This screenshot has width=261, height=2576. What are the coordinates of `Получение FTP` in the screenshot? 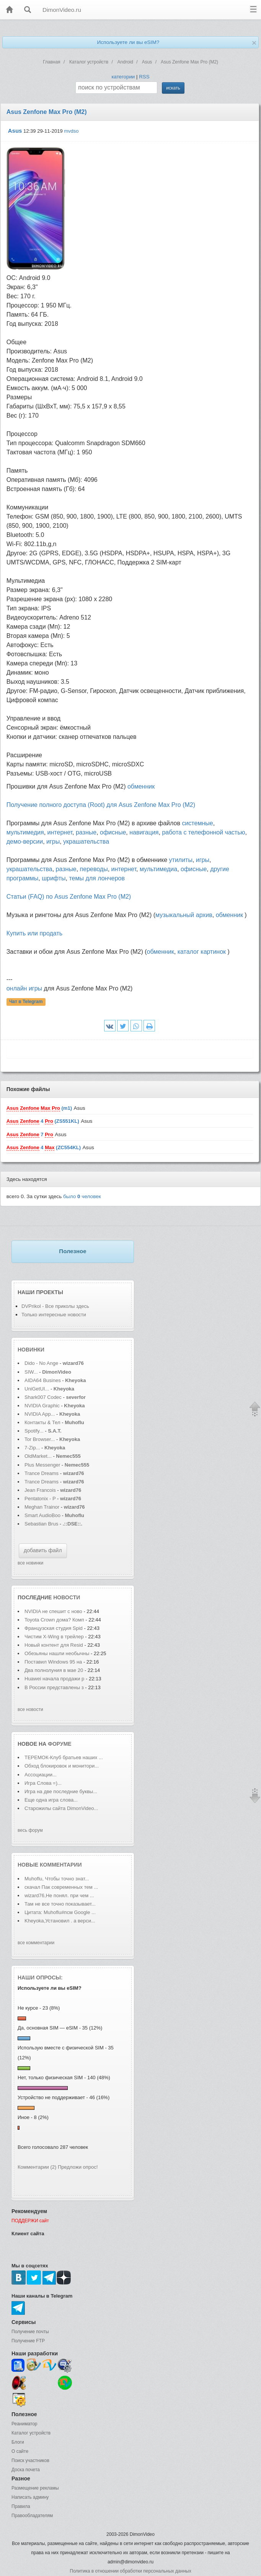 It's located at (28, 2340).